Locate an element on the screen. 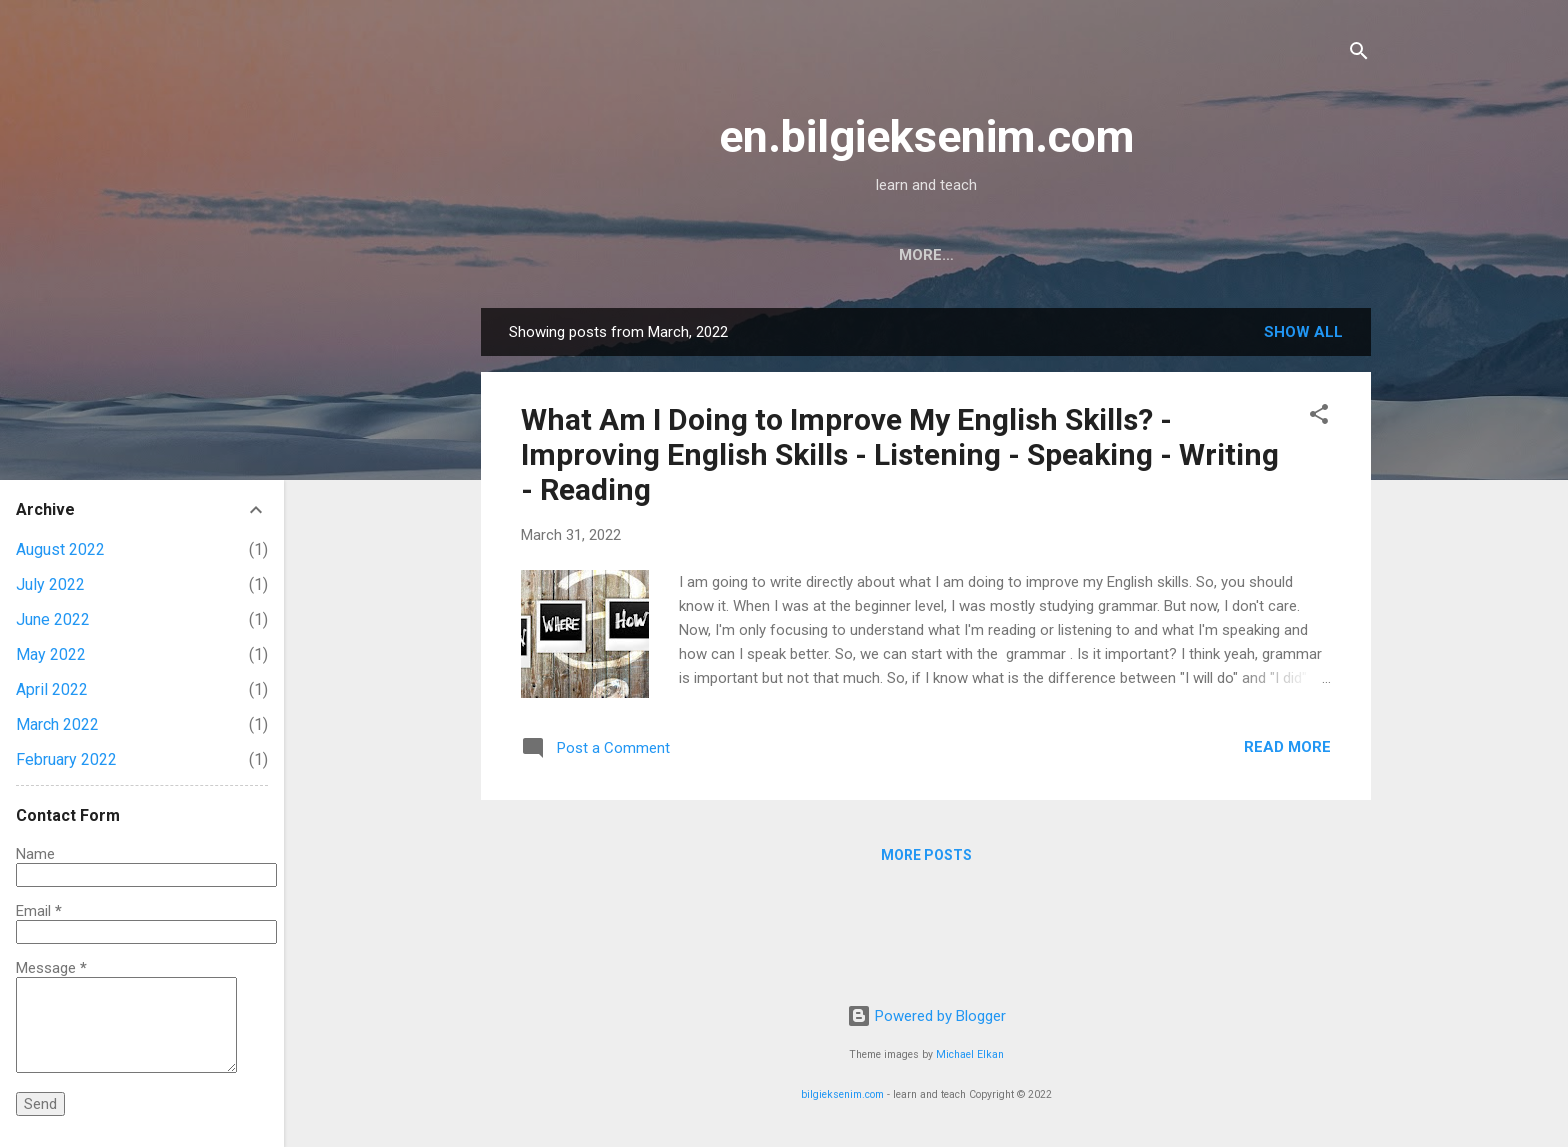 This screenshot has width=1568, height=1147. en.bilgieksenim.com is located at coordinates (926, 136).